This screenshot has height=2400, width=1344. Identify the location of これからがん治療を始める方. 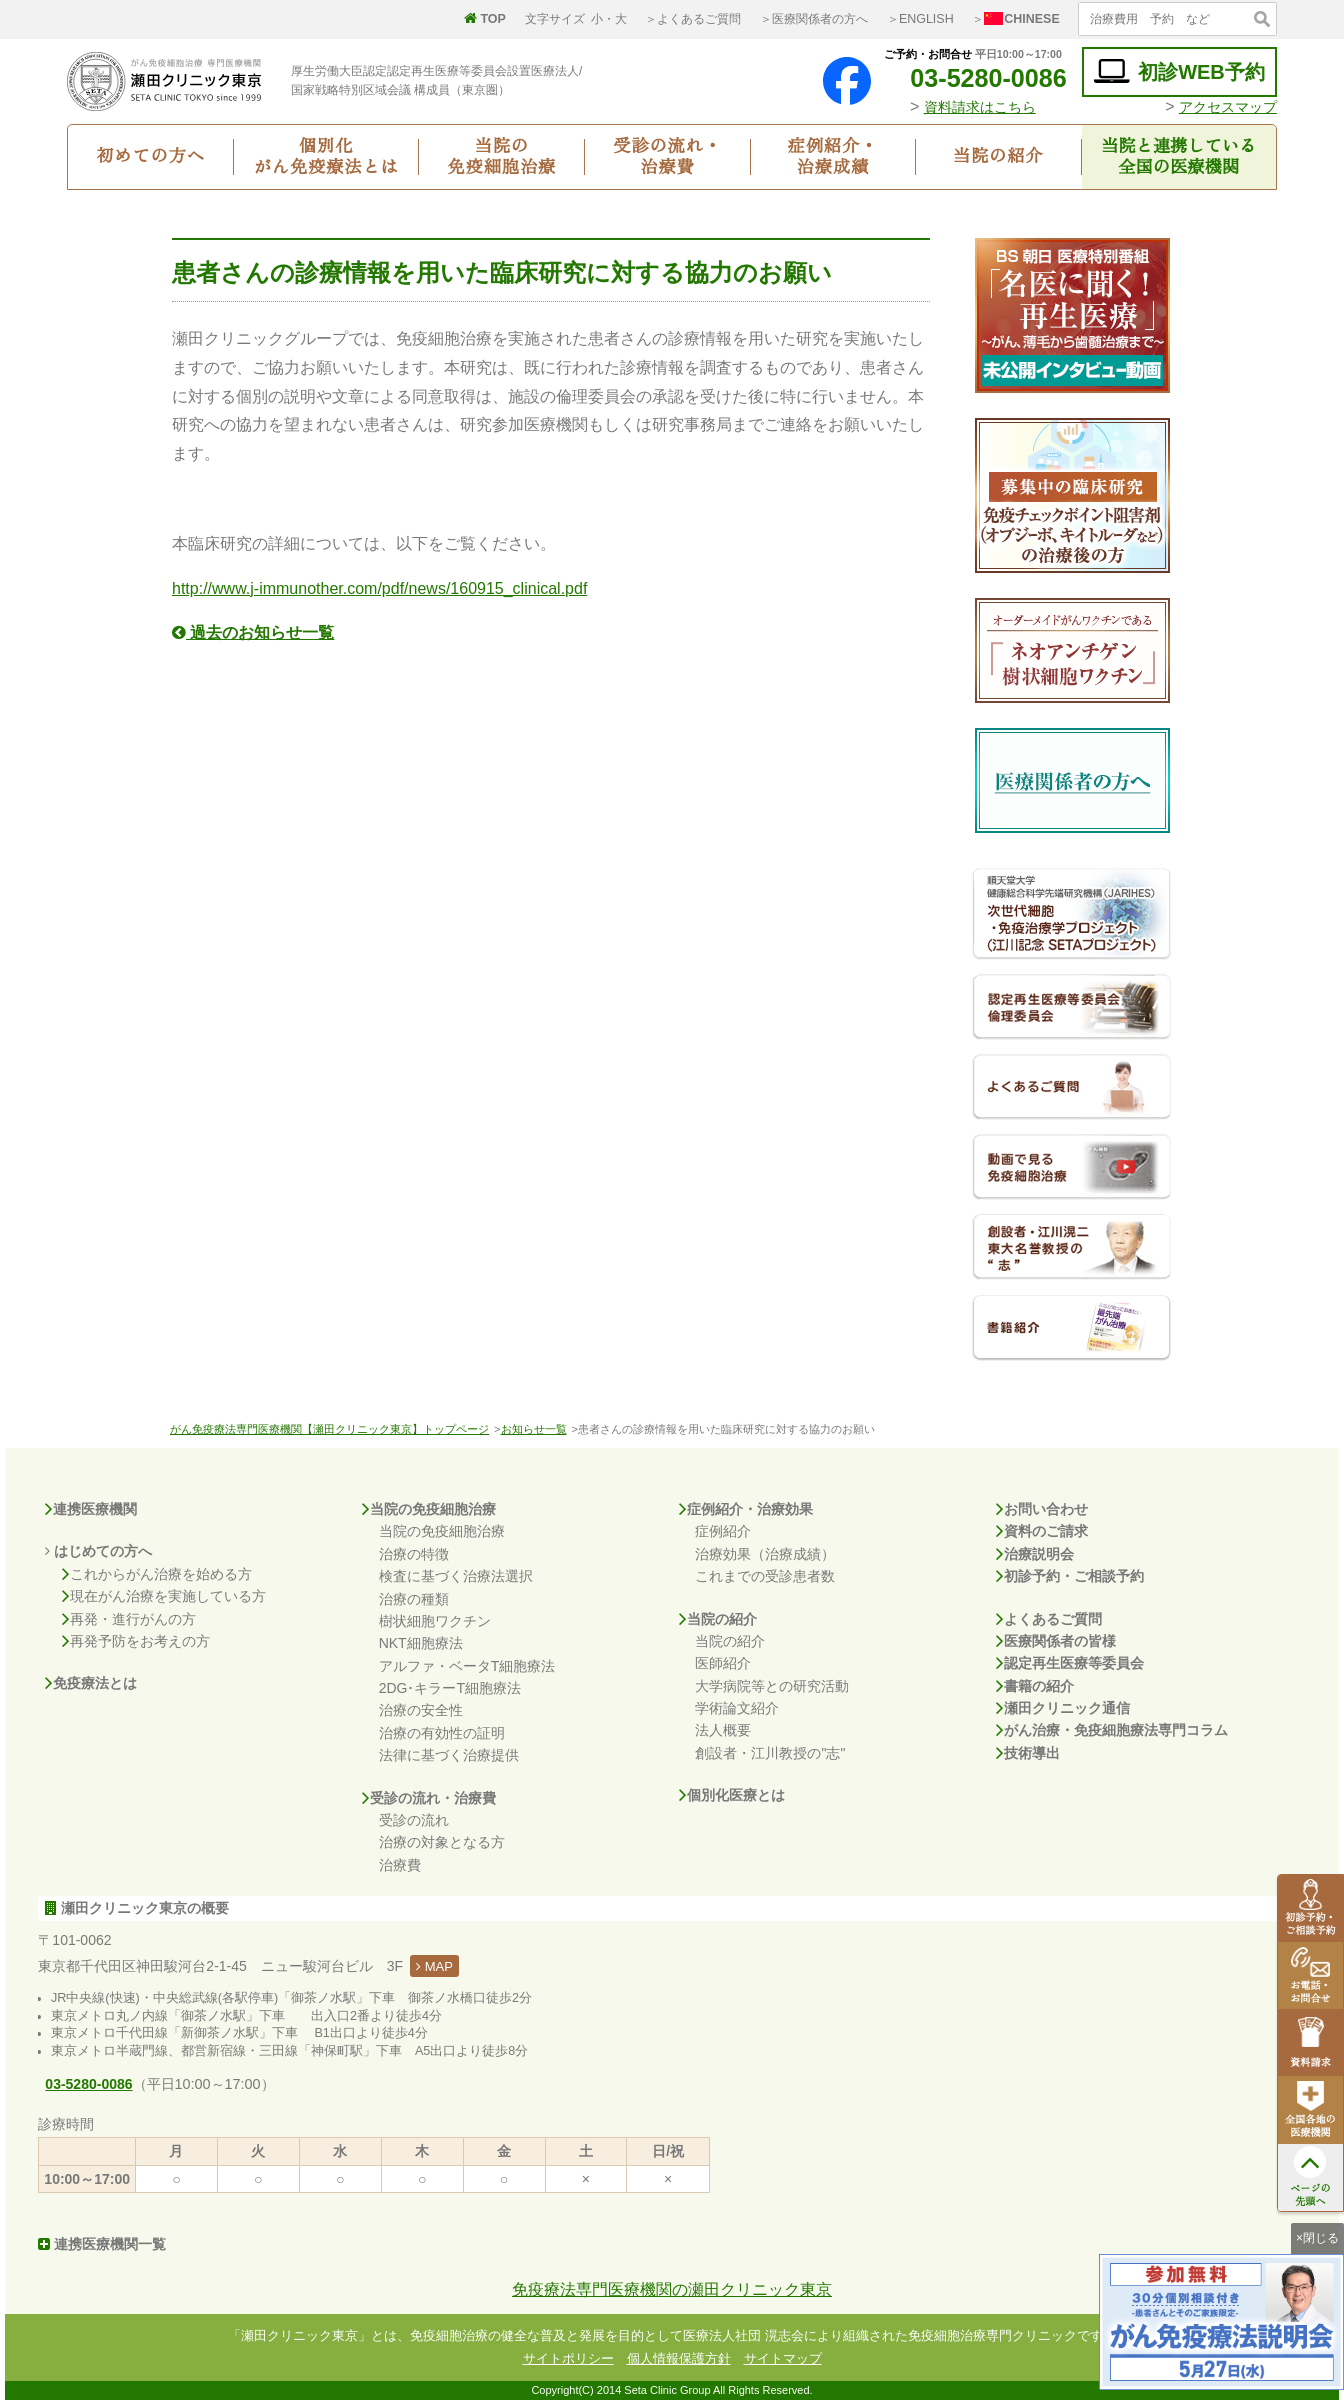
(157, 1574).